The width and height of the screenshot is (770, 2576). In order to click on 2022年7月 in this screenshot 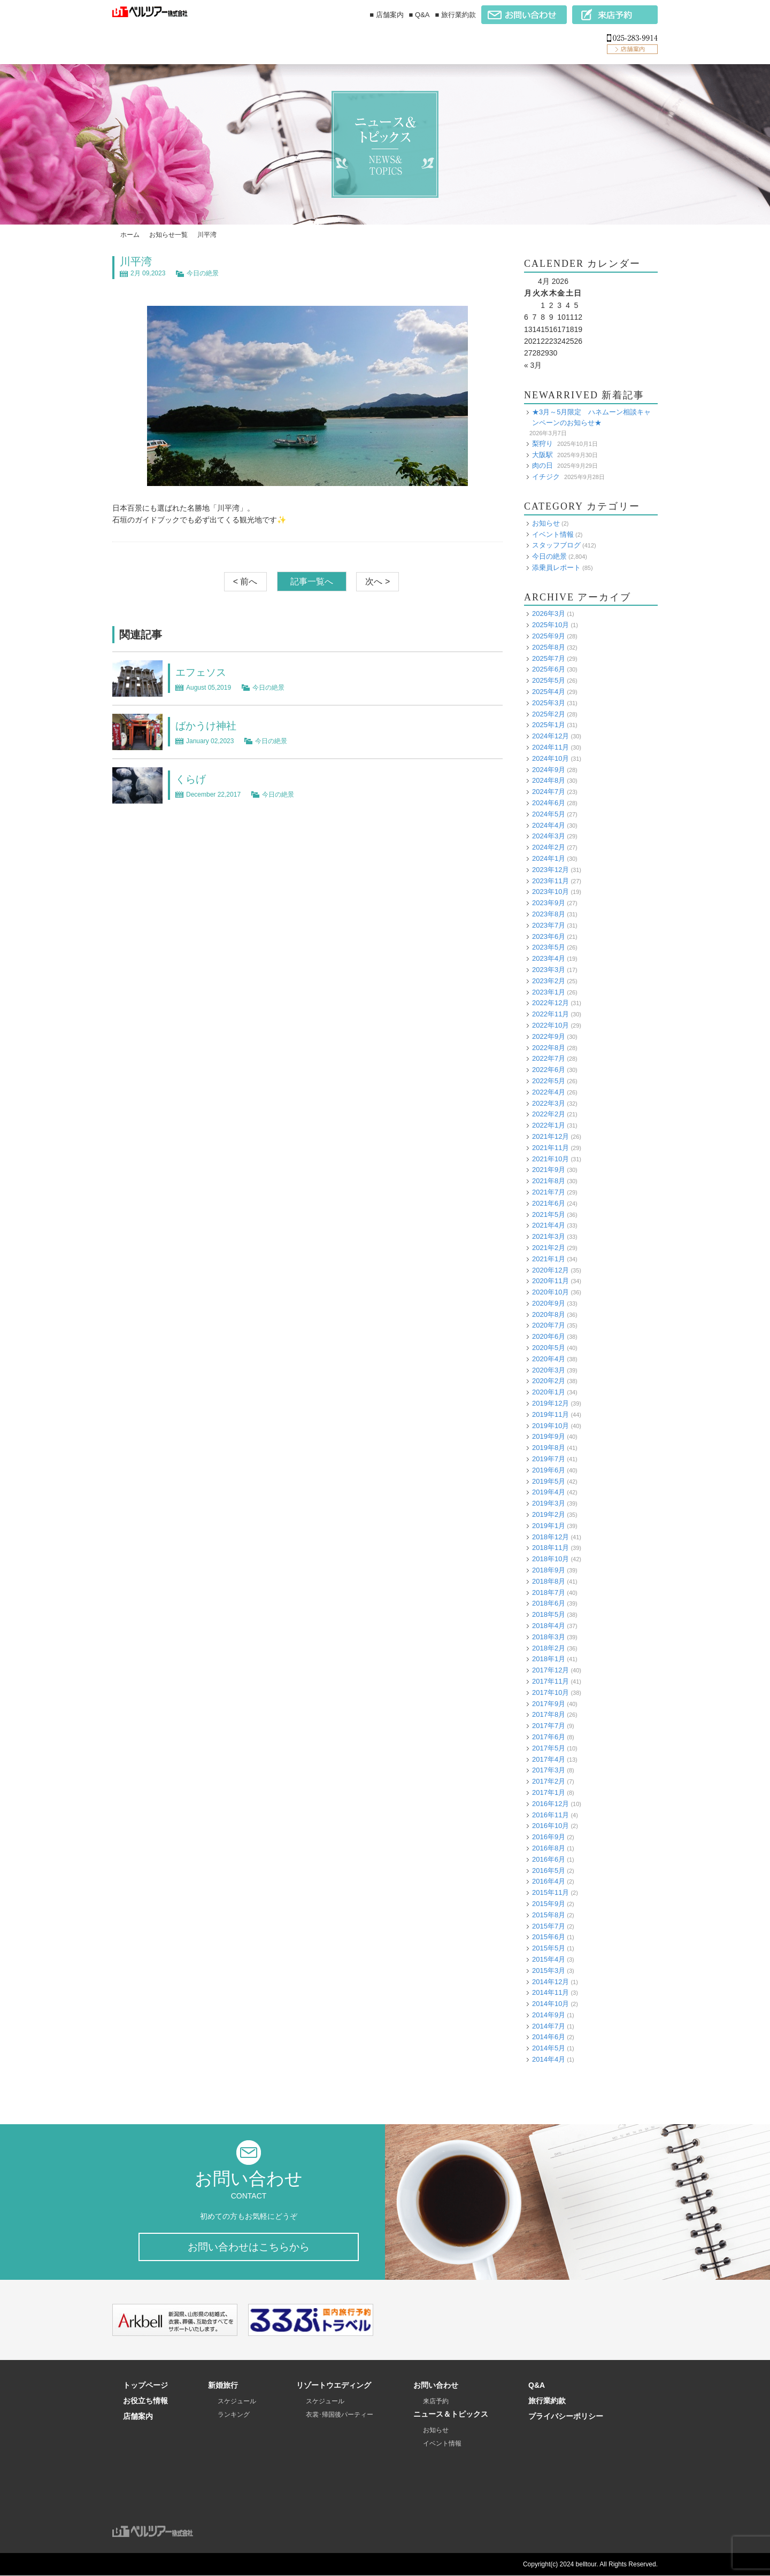, I will do `click(548, 1058)`.